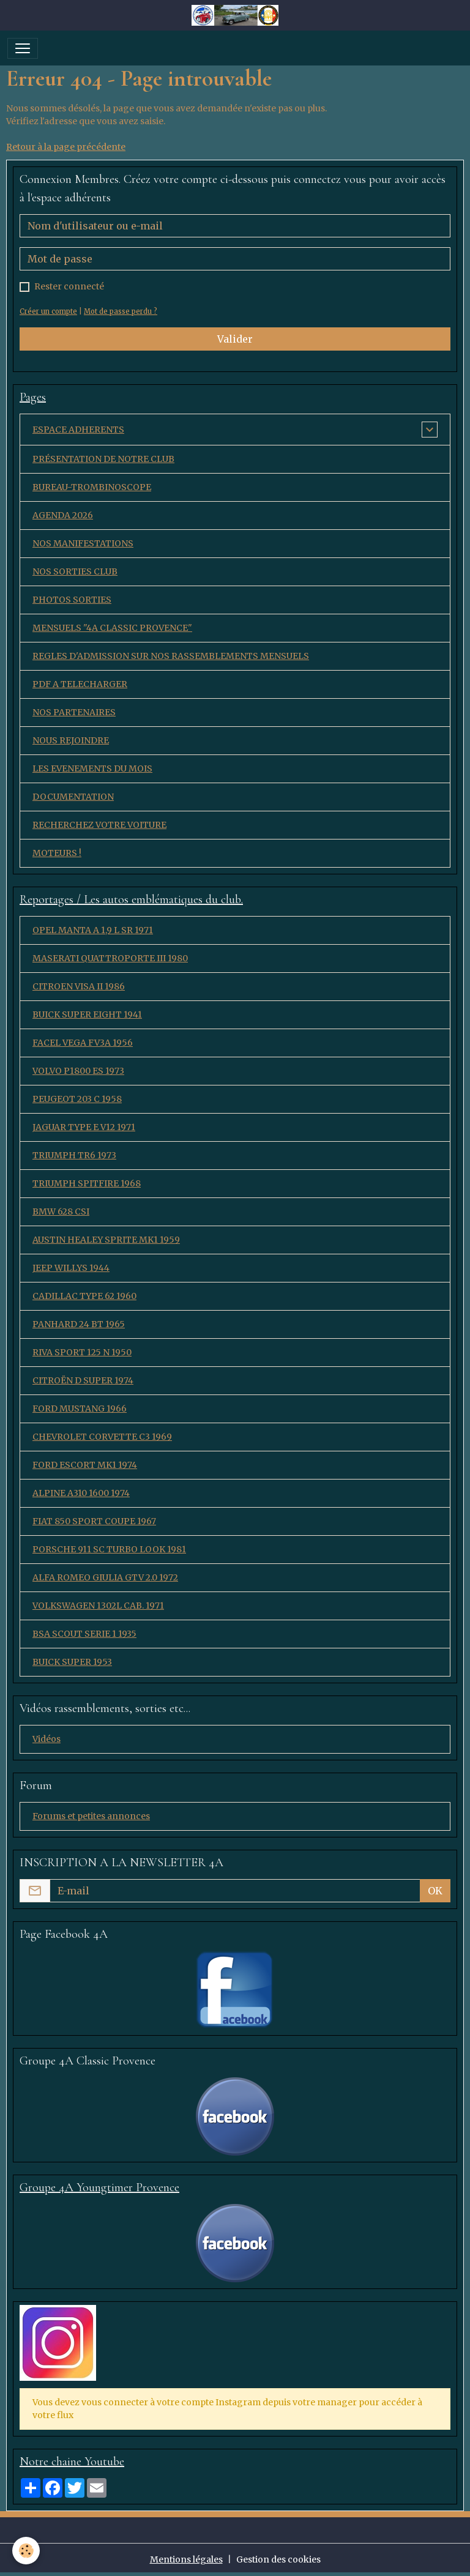 This screenshot has width=470, height=2576. Describe the element at coordinates (112, 627) in the screenshot. I see `MENSUELS "4A CLASSIC PROVENCE"` at that location.